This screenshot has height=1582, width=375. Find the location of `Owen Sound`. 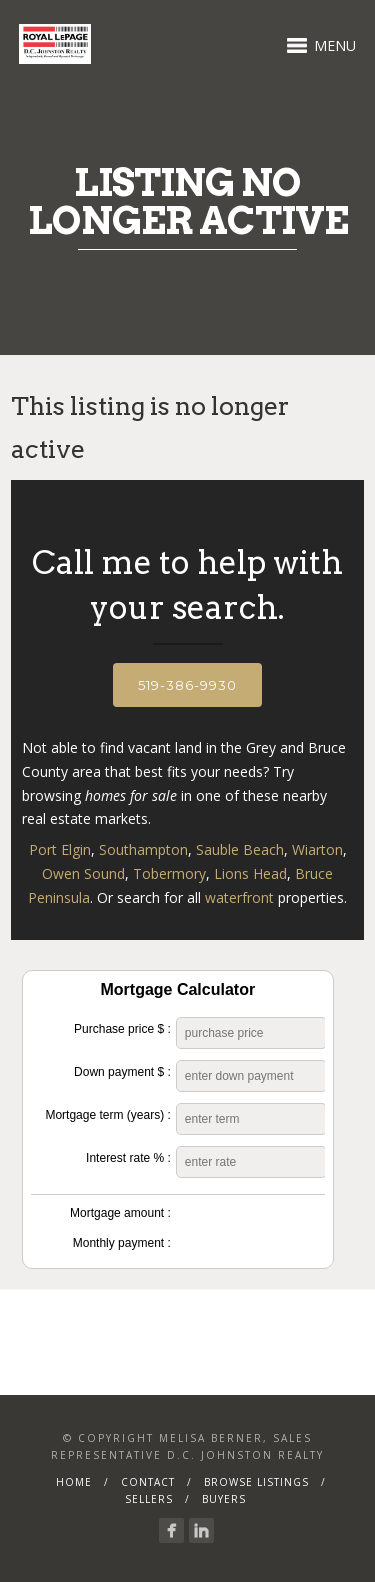

Owen Sound is located at coordinates (83, 873).